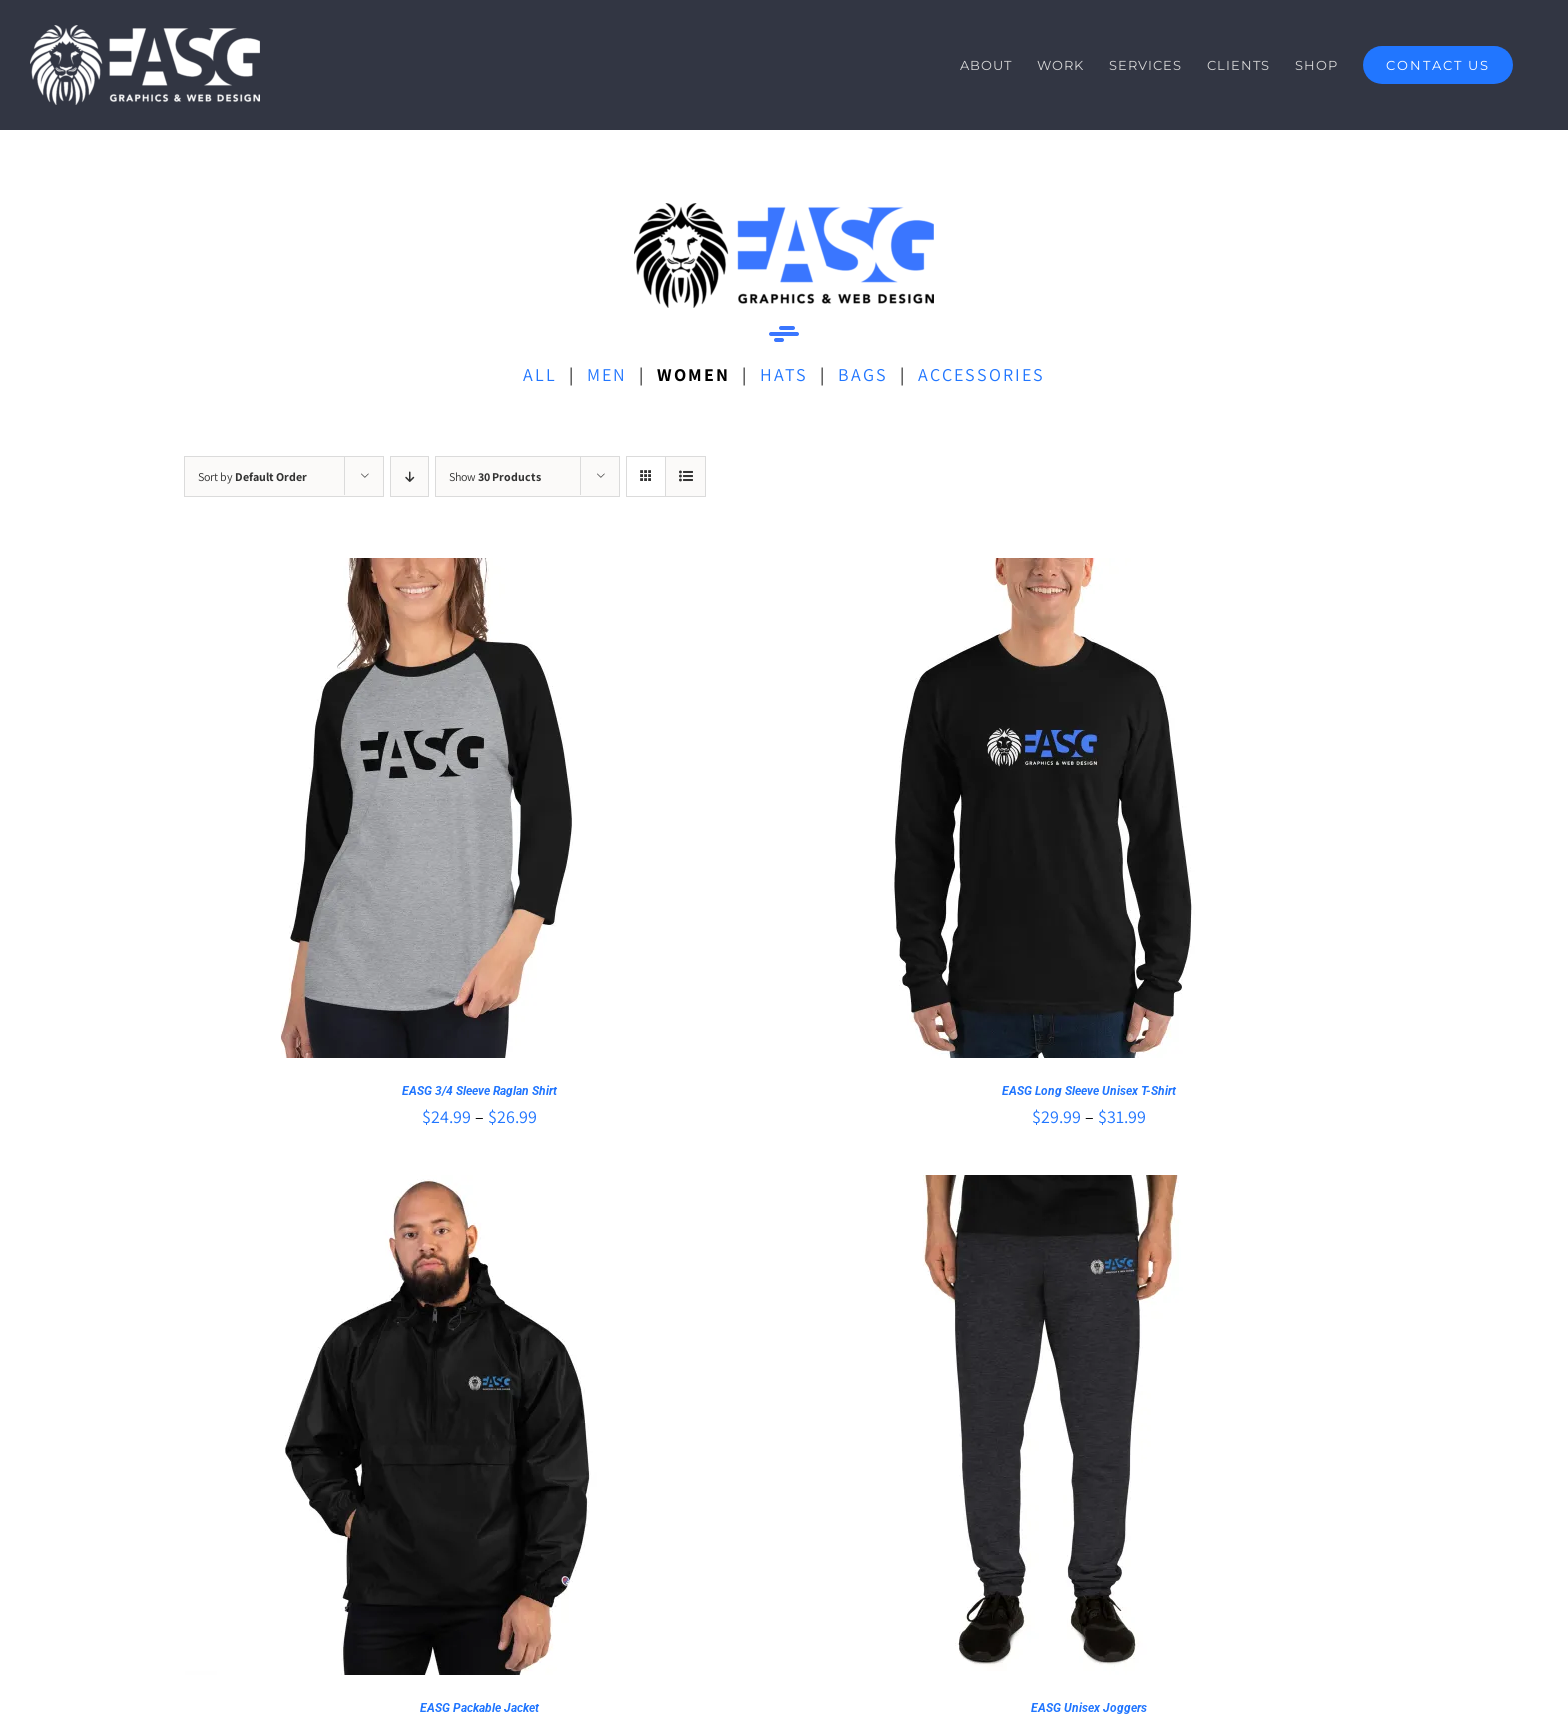  What do you see at coordinates (685, 476) in the screenshot?
I see `[View as list]` at bounding box center [685, 476].